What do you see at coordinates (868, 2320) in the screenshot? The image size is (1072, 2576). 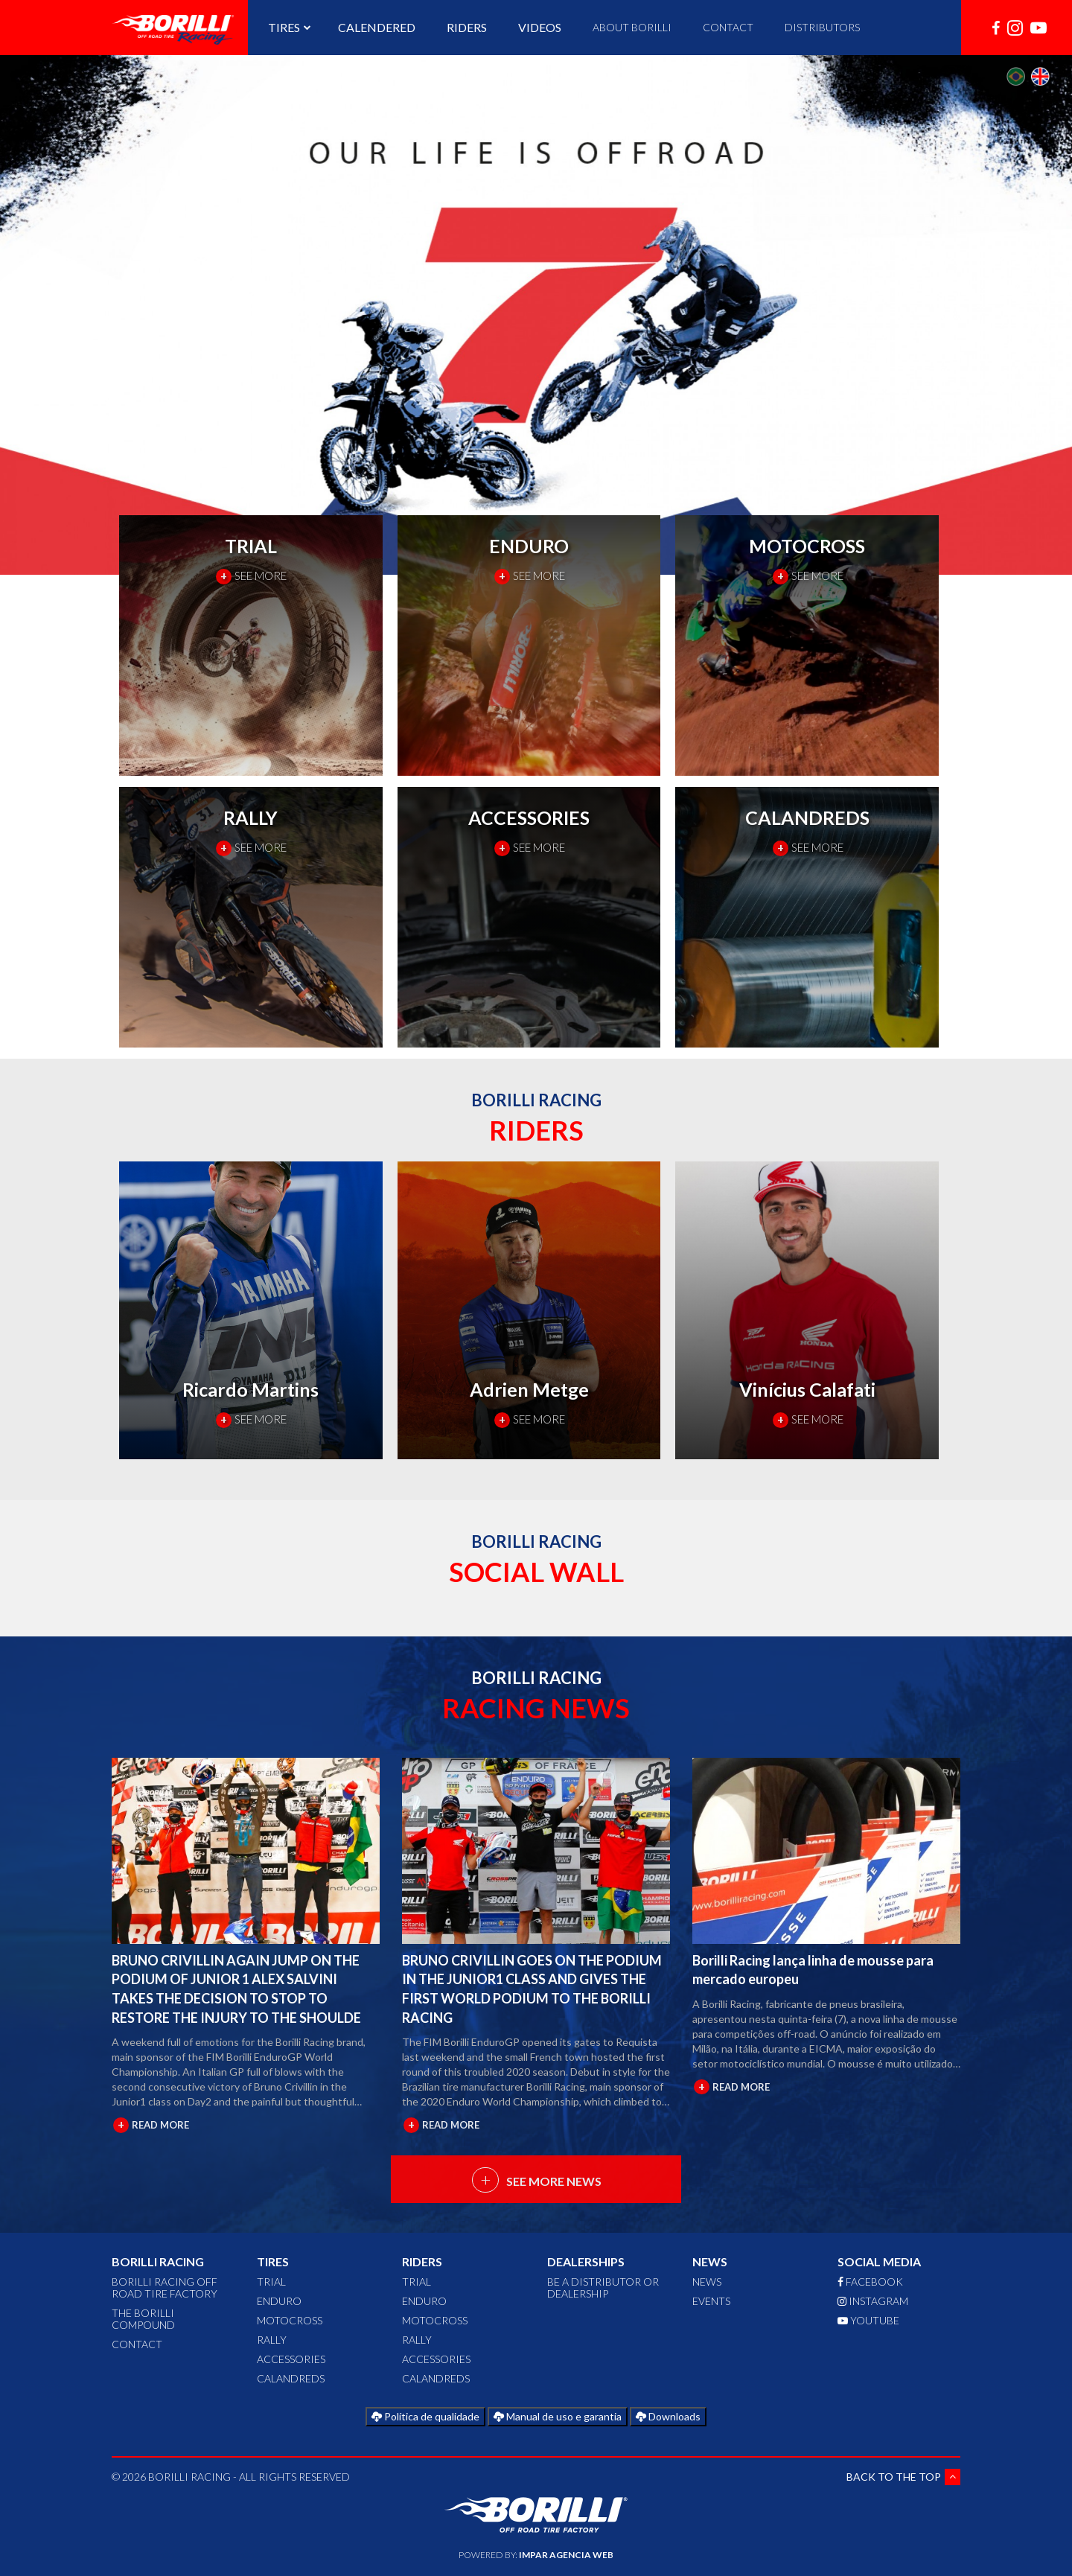 I see `YOUTUBE` at bounding box center [868, 2320].